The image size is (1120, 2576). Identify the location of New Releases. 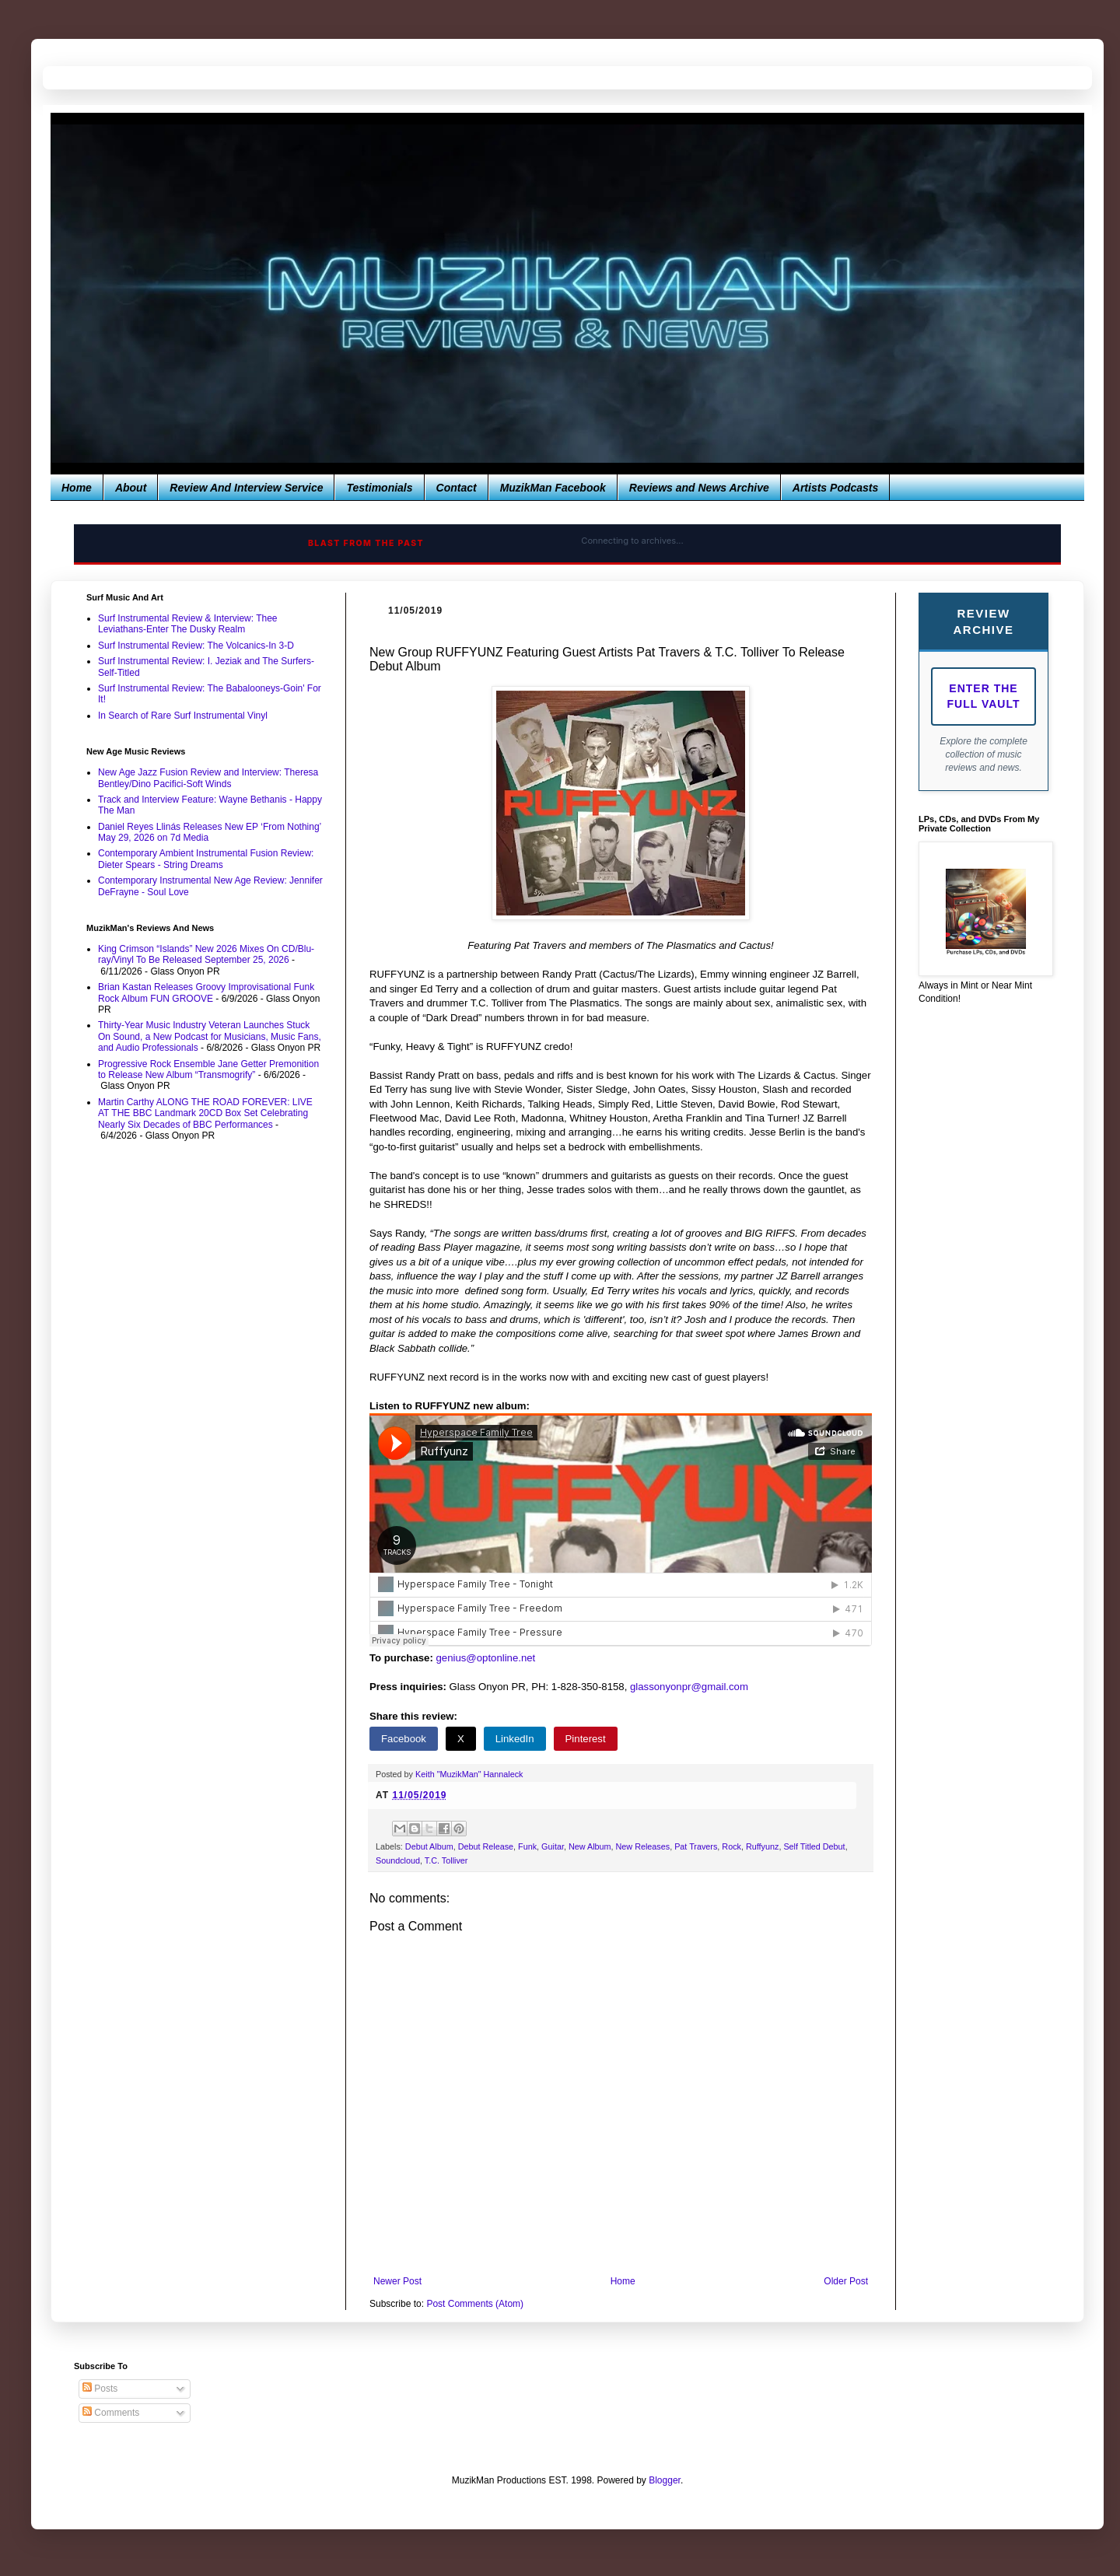
(643, 1846).